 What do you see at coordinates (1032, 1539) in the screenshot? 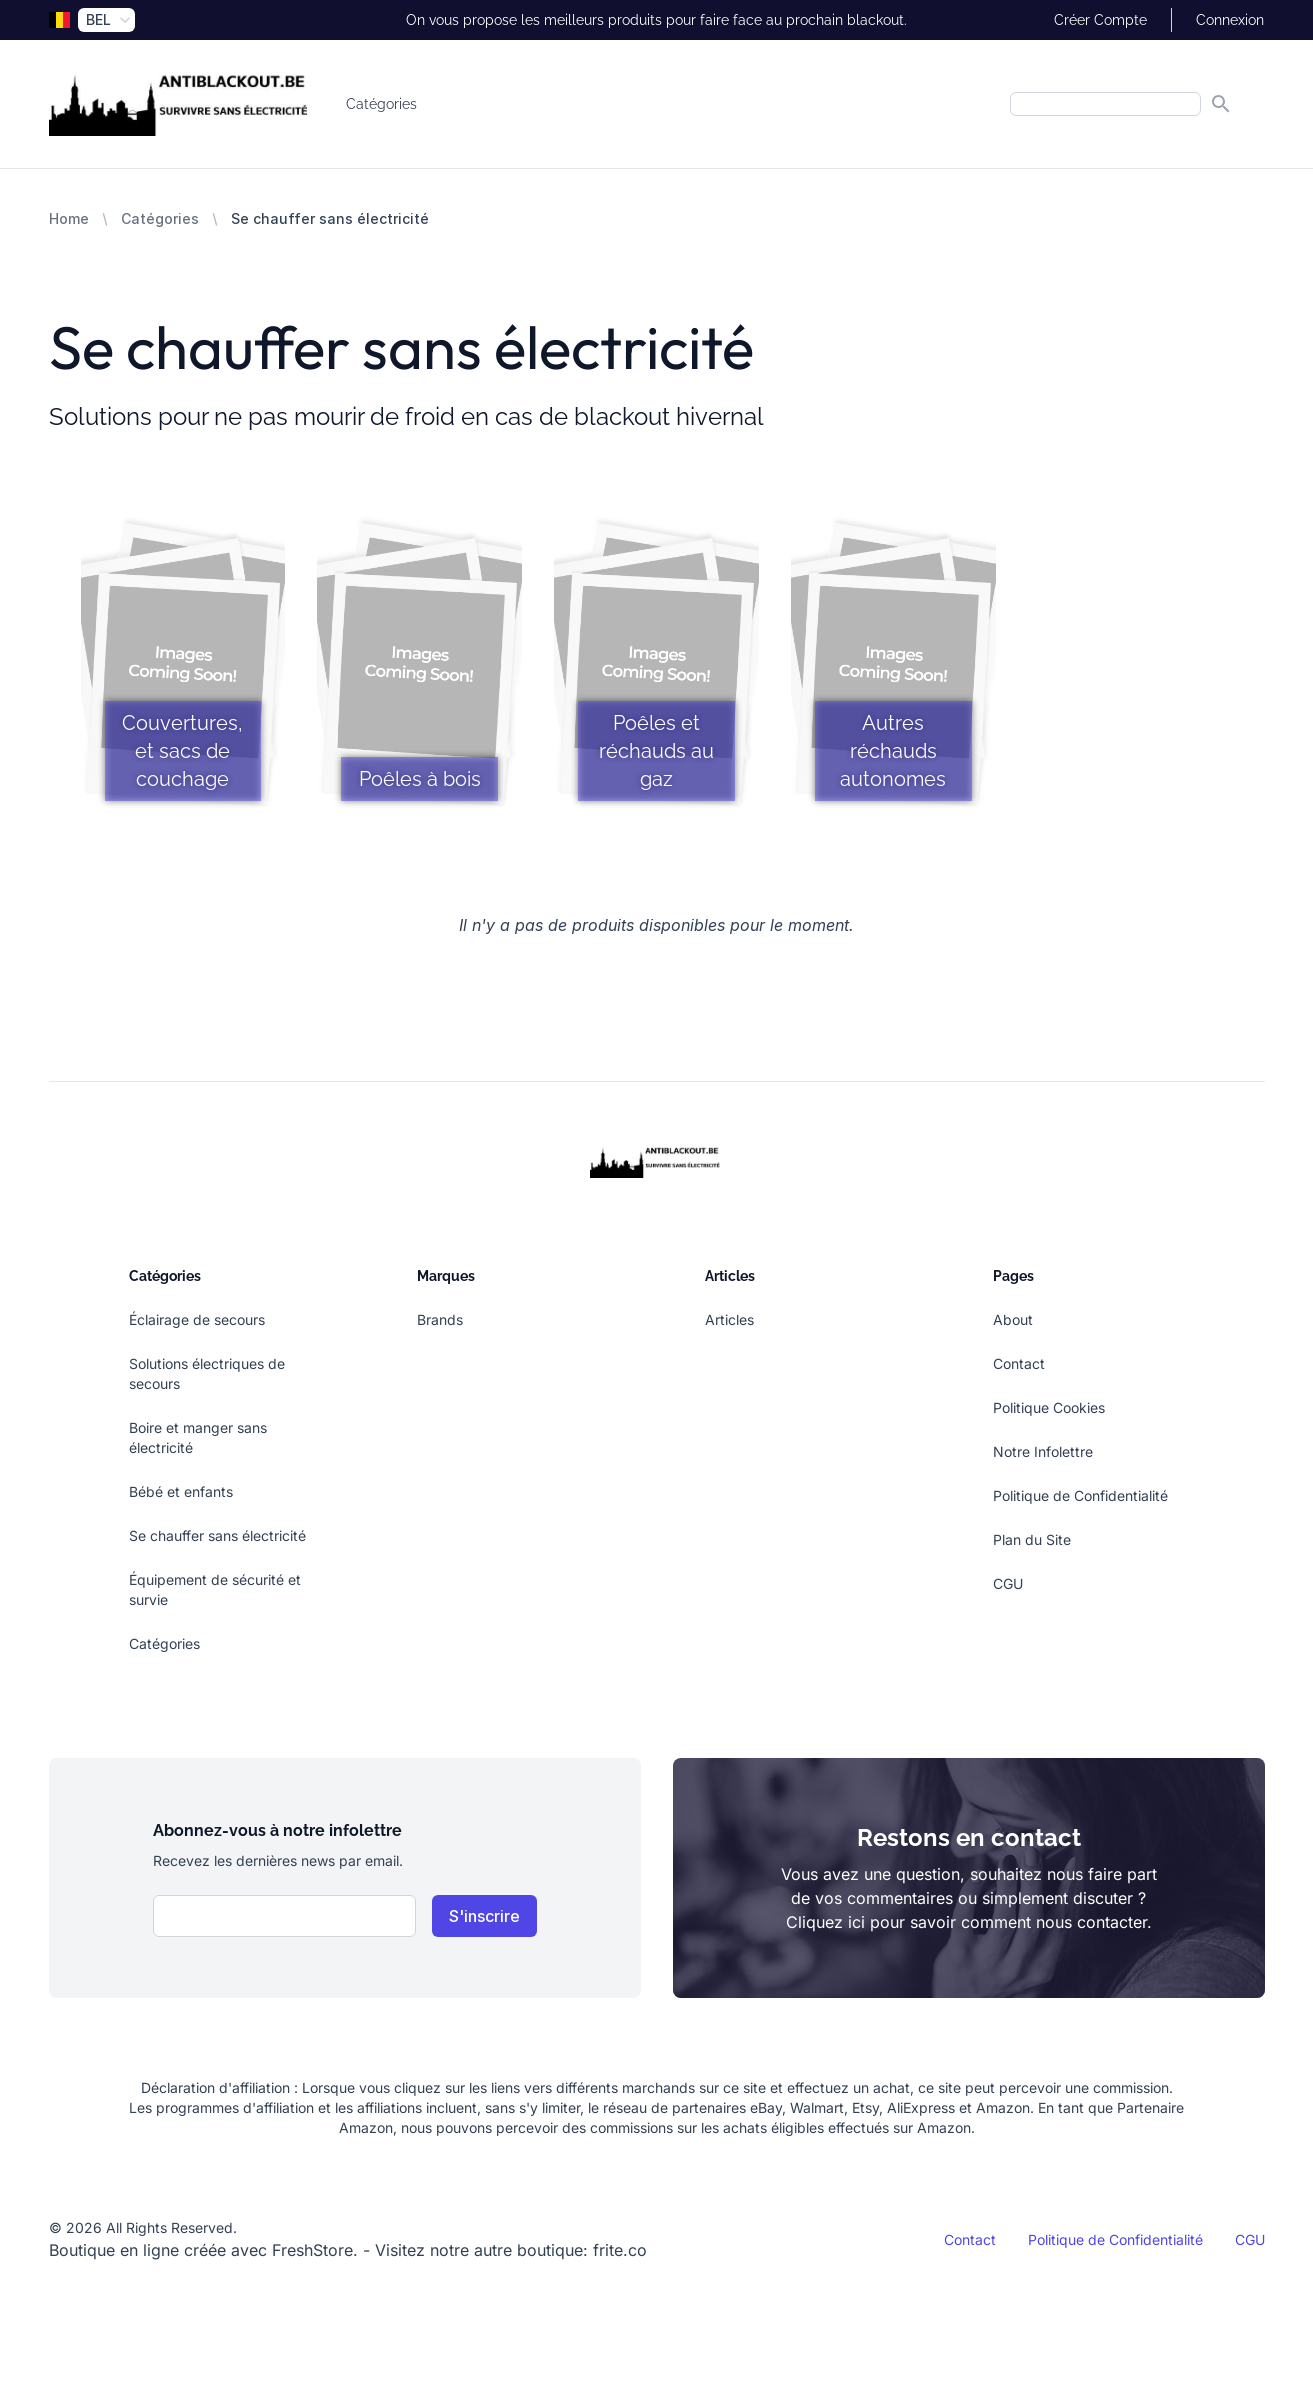
I see `Plan du Site` at bounding box center [1032, 1539].